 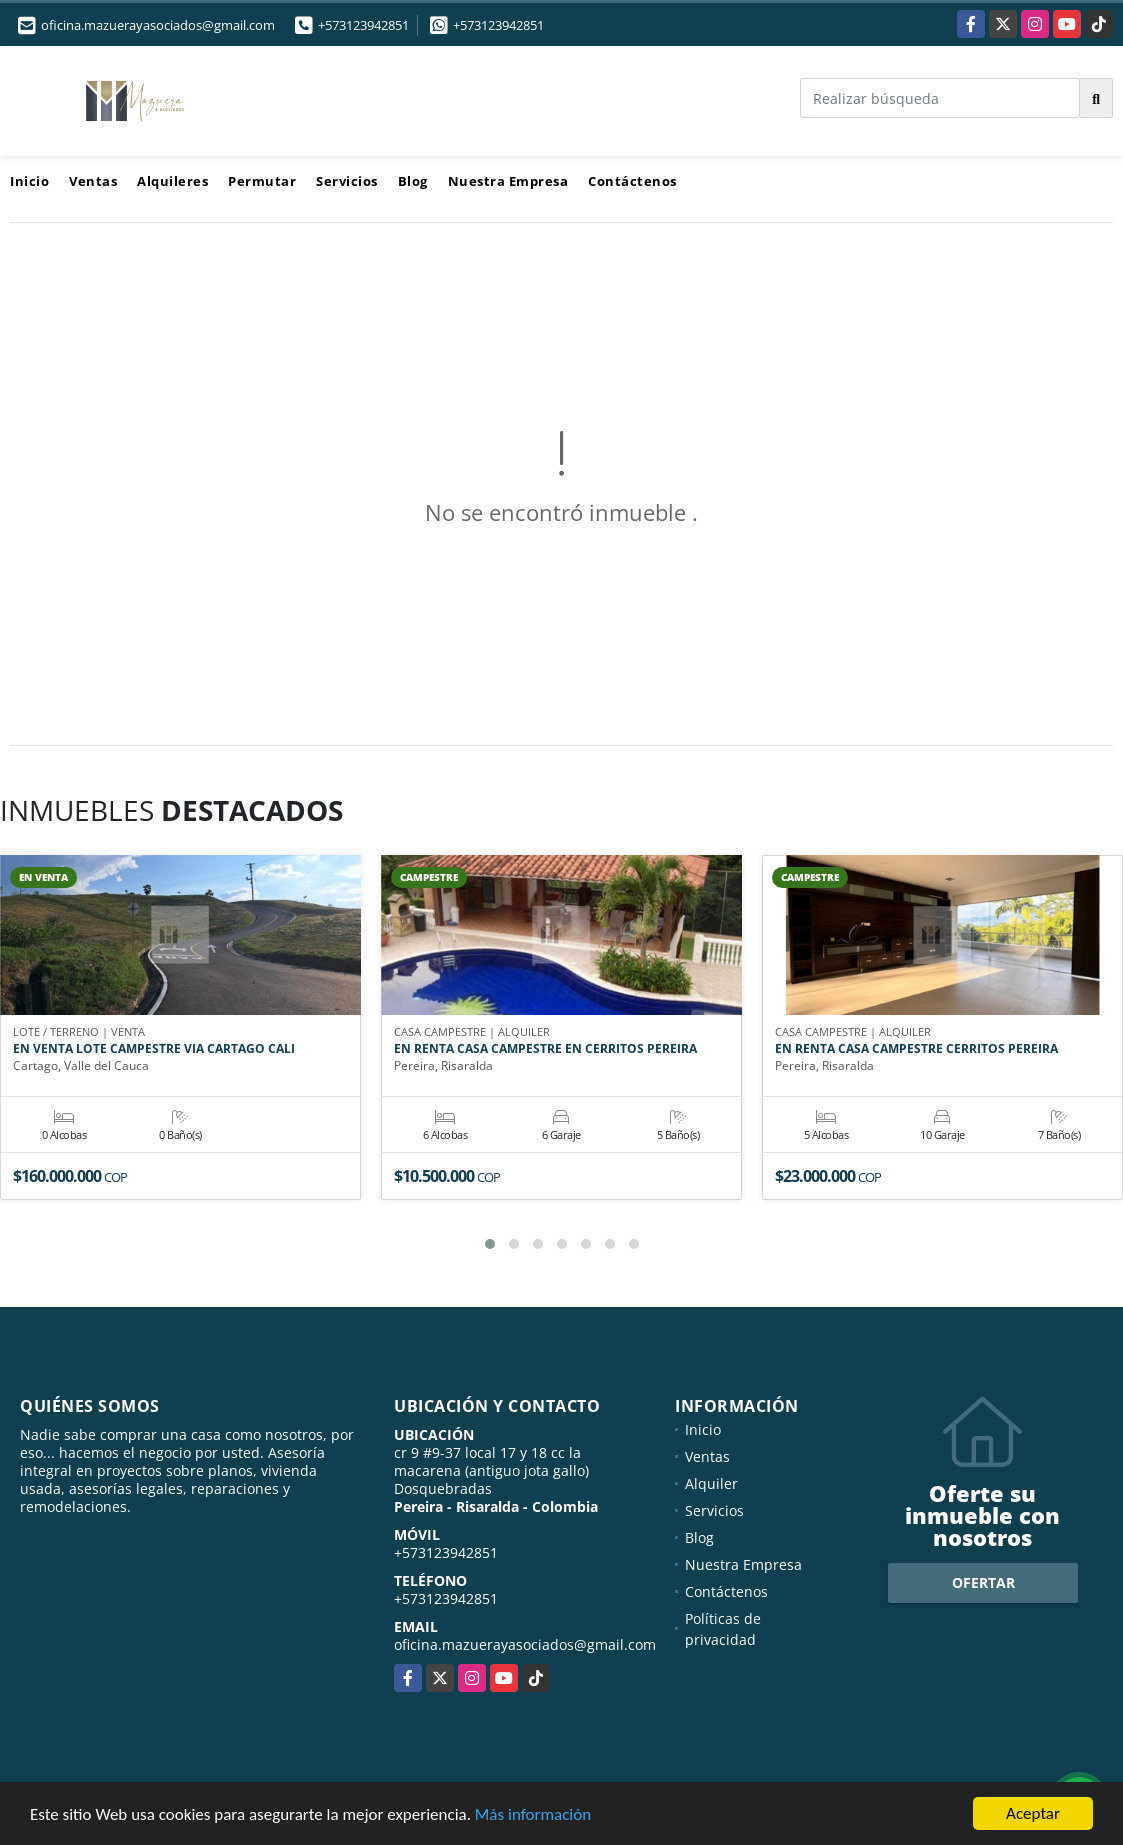 What do you see at coordinates (154, 1049) in the screenshot?
I see `EN VENTA LOTE CAMPESTRE VIA CARTAGO CALI` at bounding box center [154, 1049].